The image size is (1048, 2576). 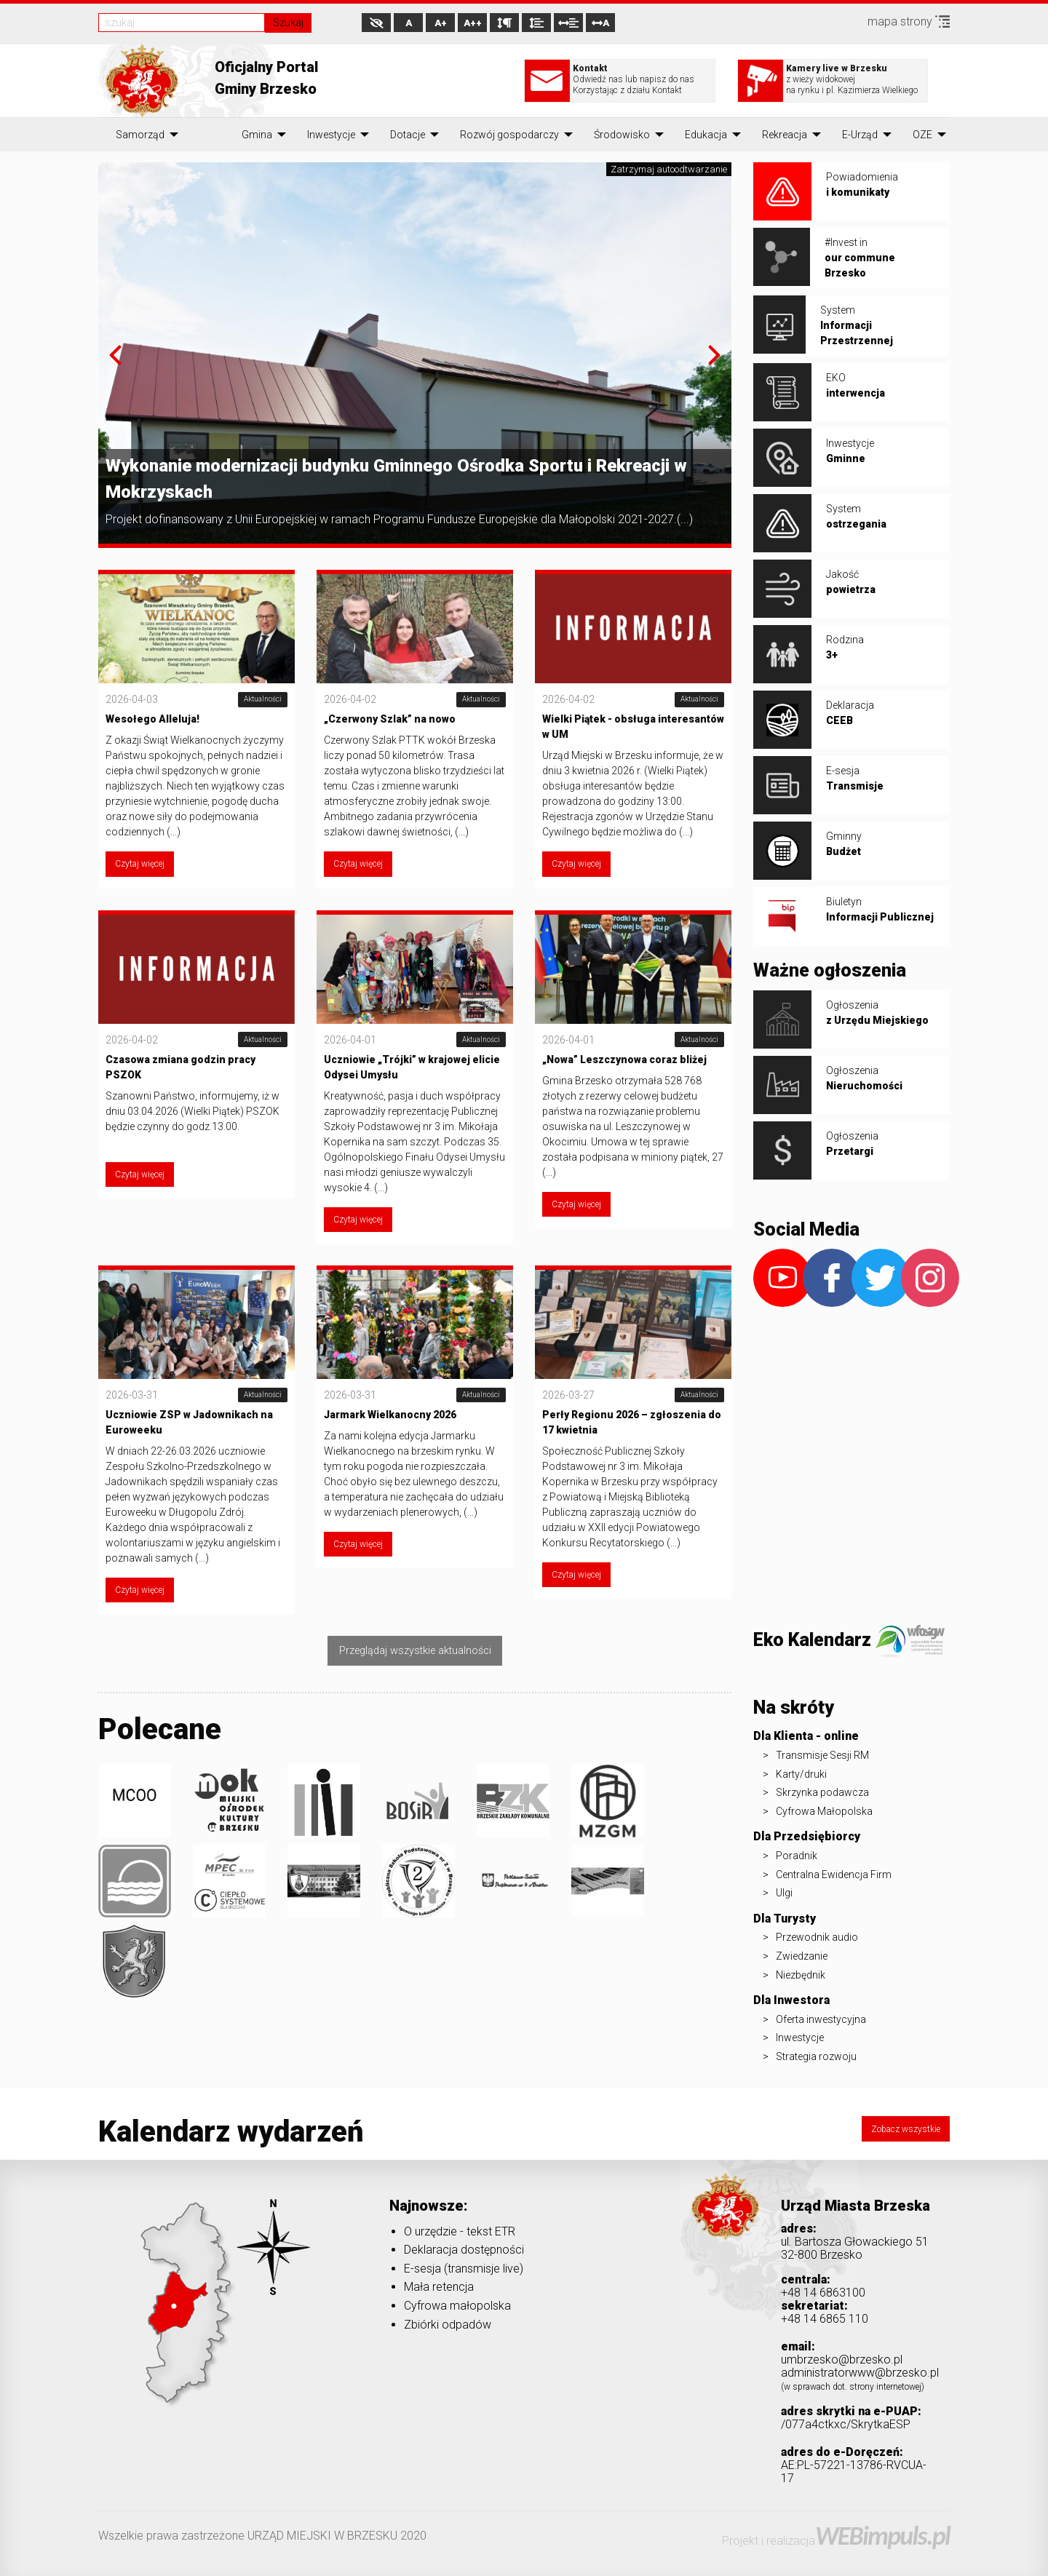 What do you see at coordinates (822, 1755) in the screenshot?
I see `Transmisje Sesji RM` at bounding box center [822, 1755].